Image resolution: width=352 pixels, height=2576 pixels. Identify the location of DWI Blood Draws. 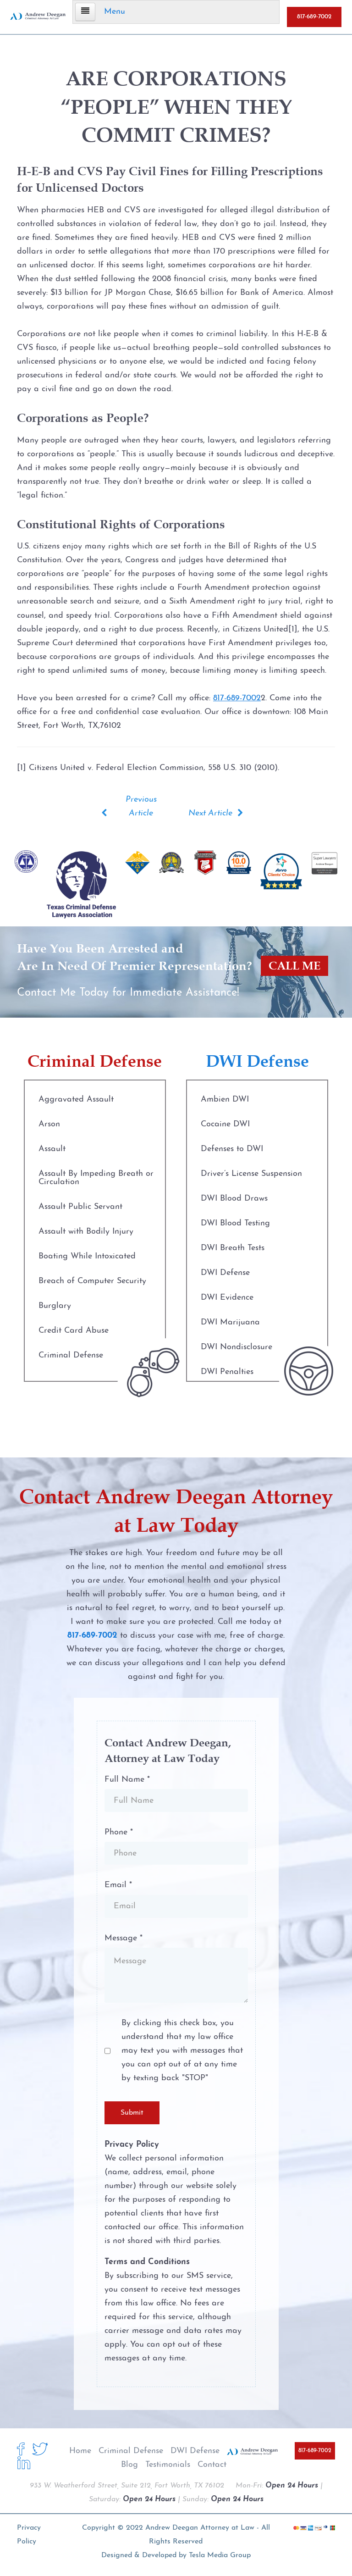
(234, 1198).